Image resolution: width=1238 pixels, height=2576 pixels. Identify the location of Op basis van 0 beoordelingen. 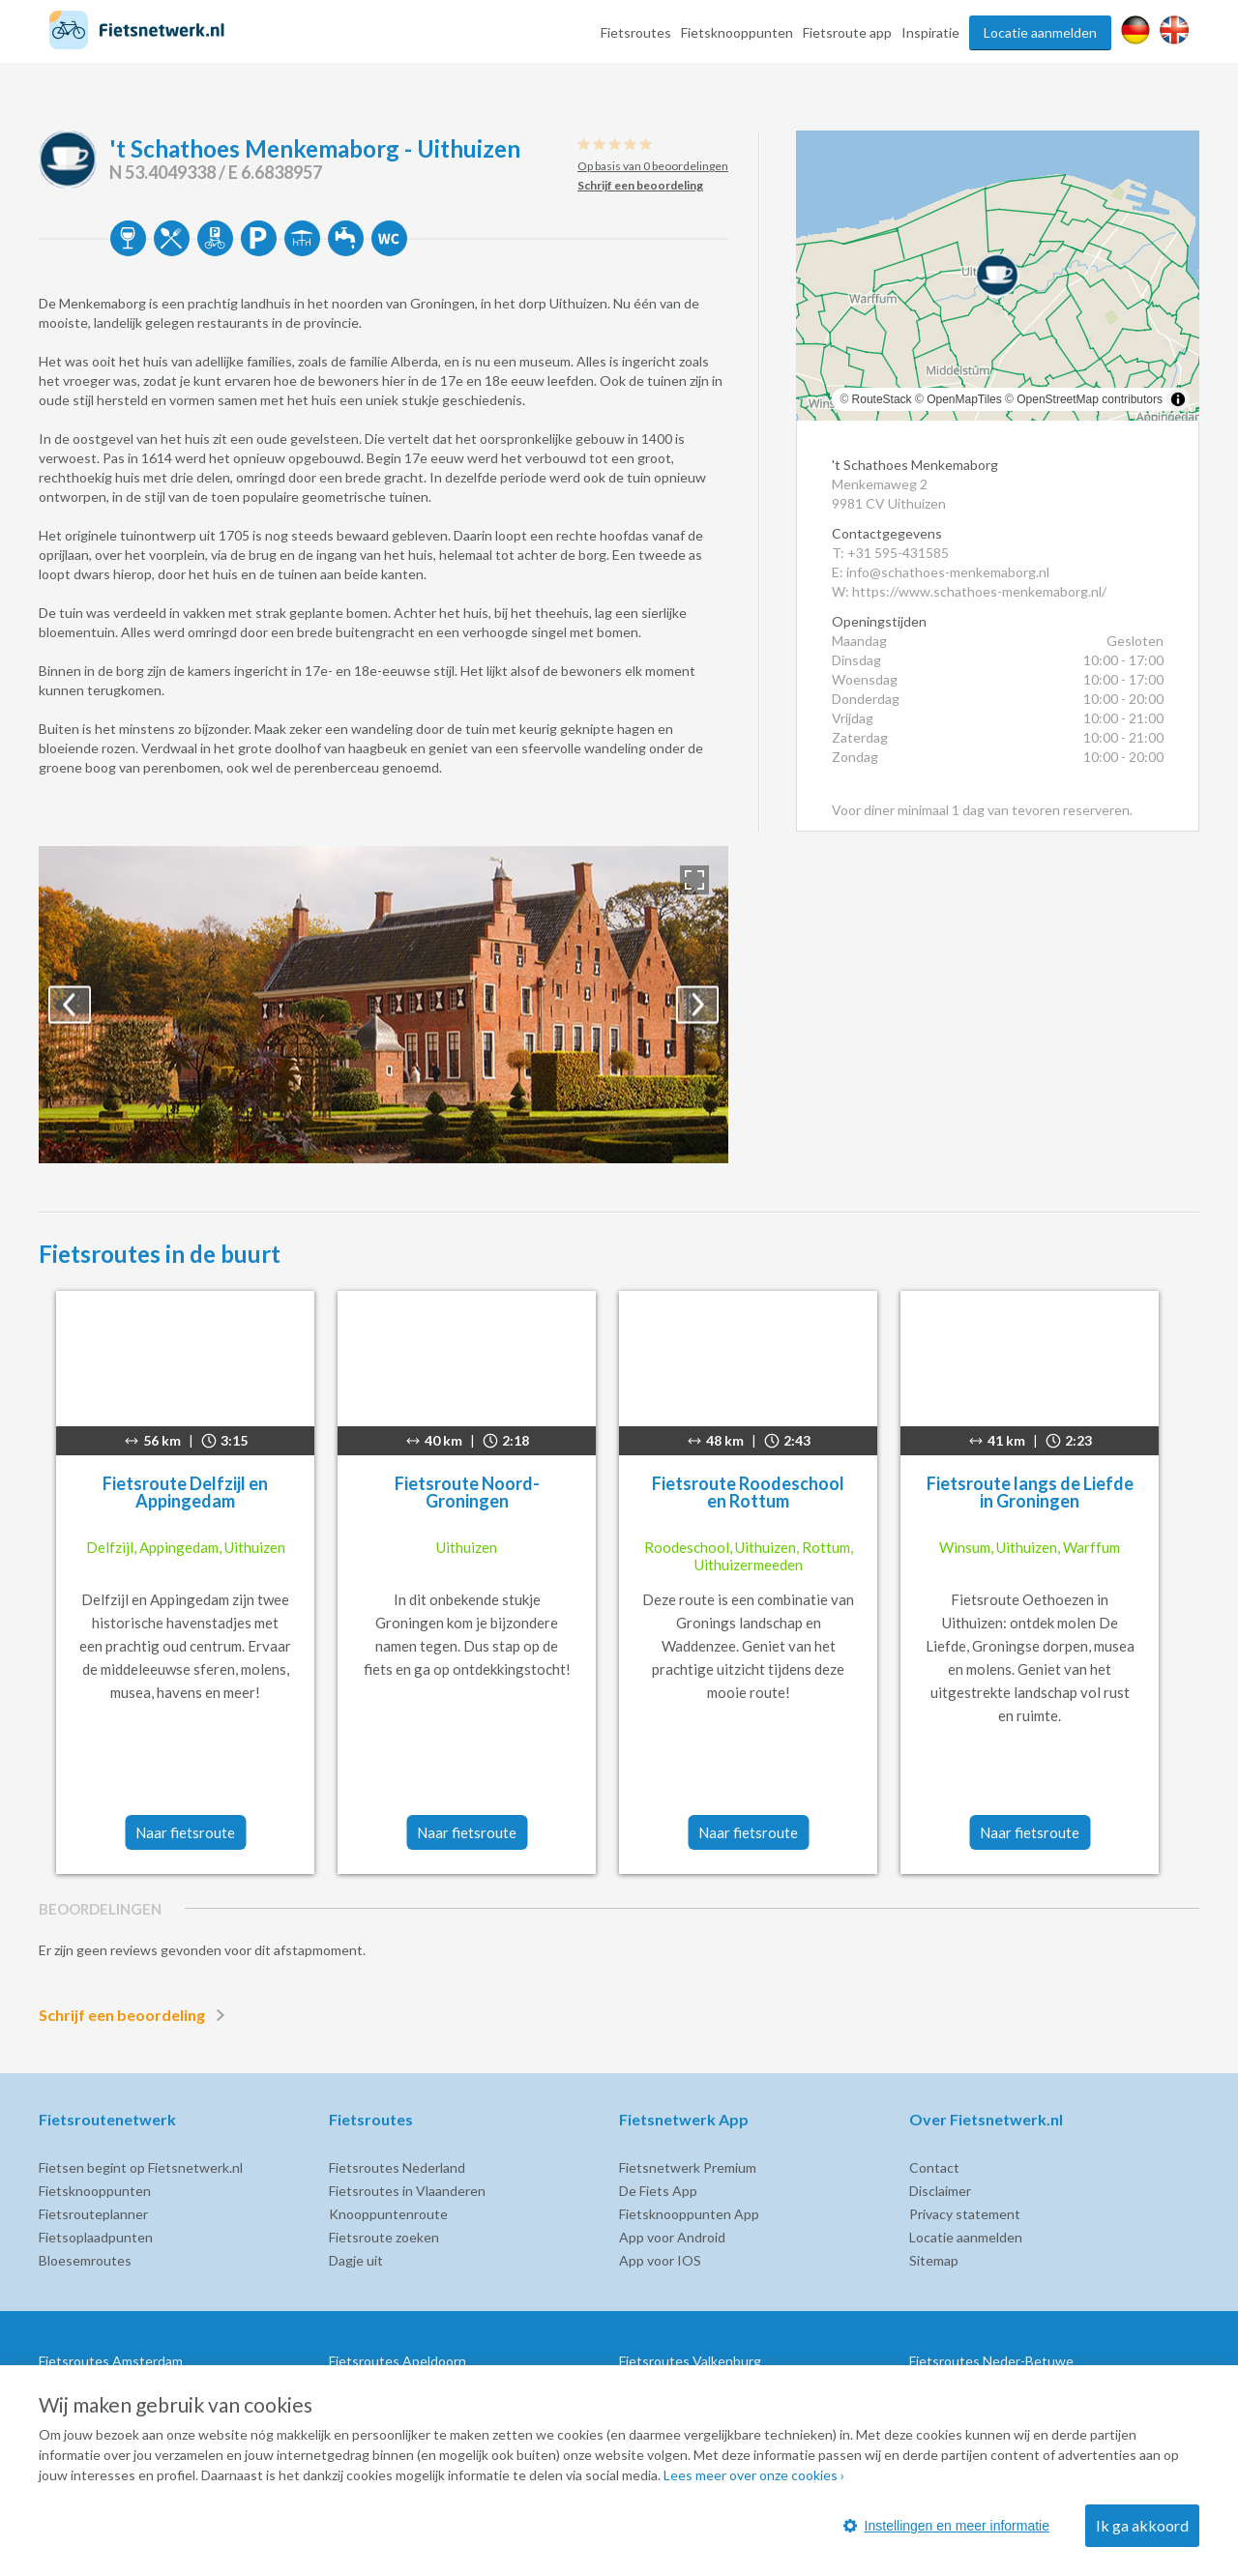
(652, 166).